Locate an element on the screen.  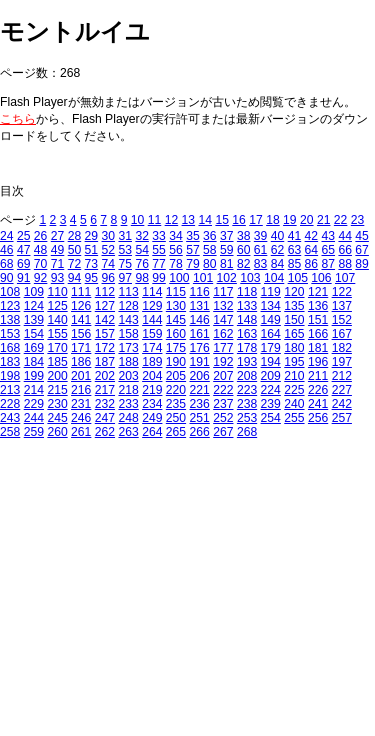
21 is located at coordinates (324, 220).